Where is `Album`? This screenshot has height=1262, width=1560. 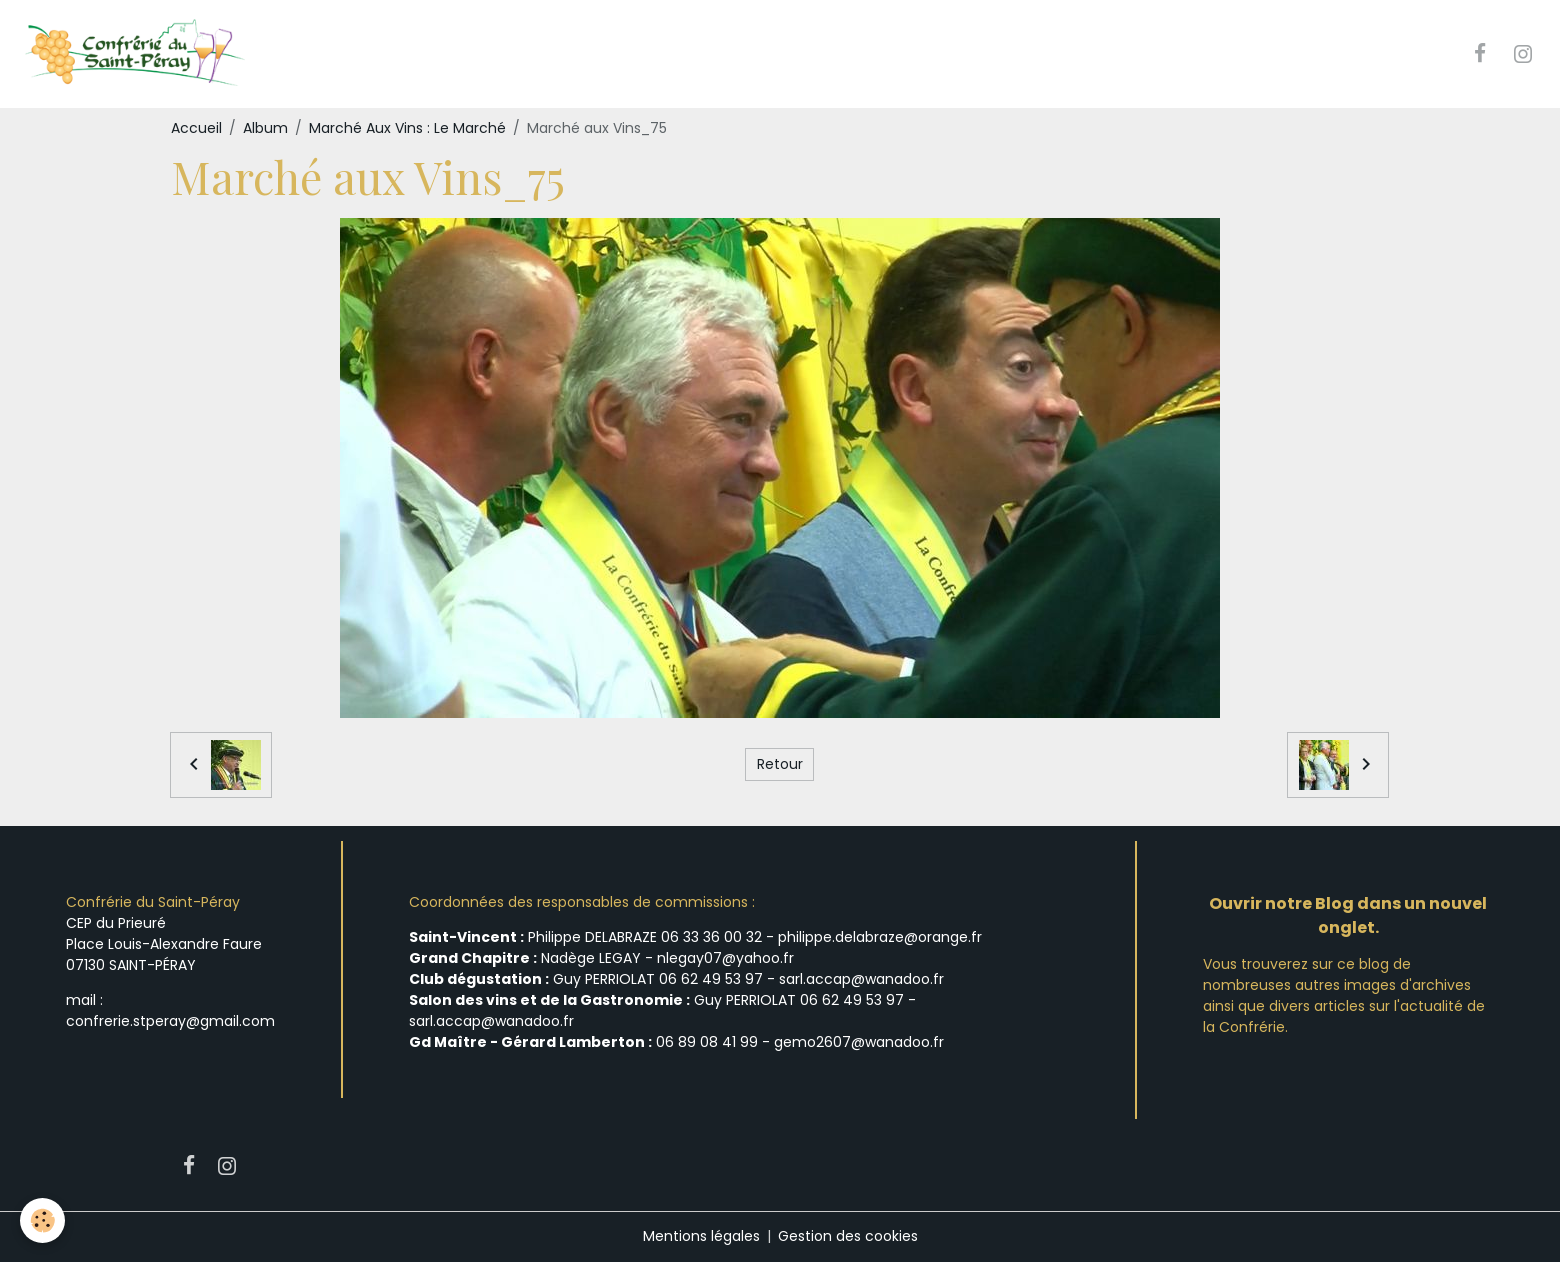 Album is located at coordinates (265, 128).